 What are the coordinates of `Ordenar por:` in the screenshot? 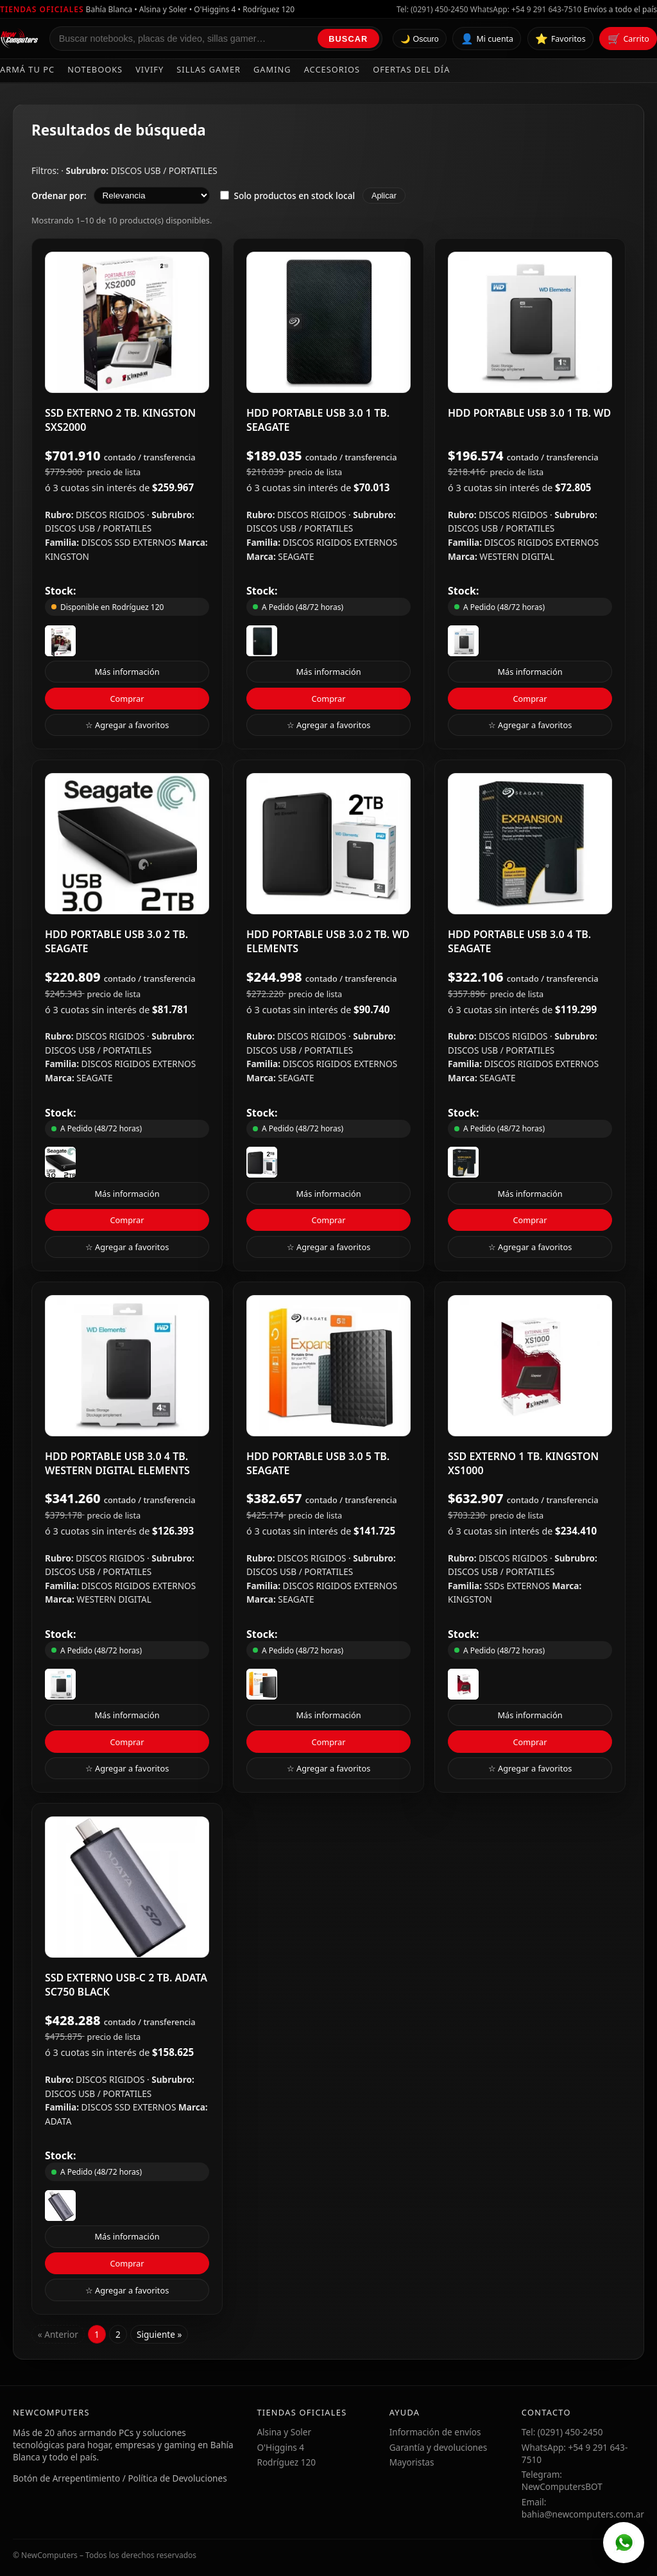 It's located at (58, 195).